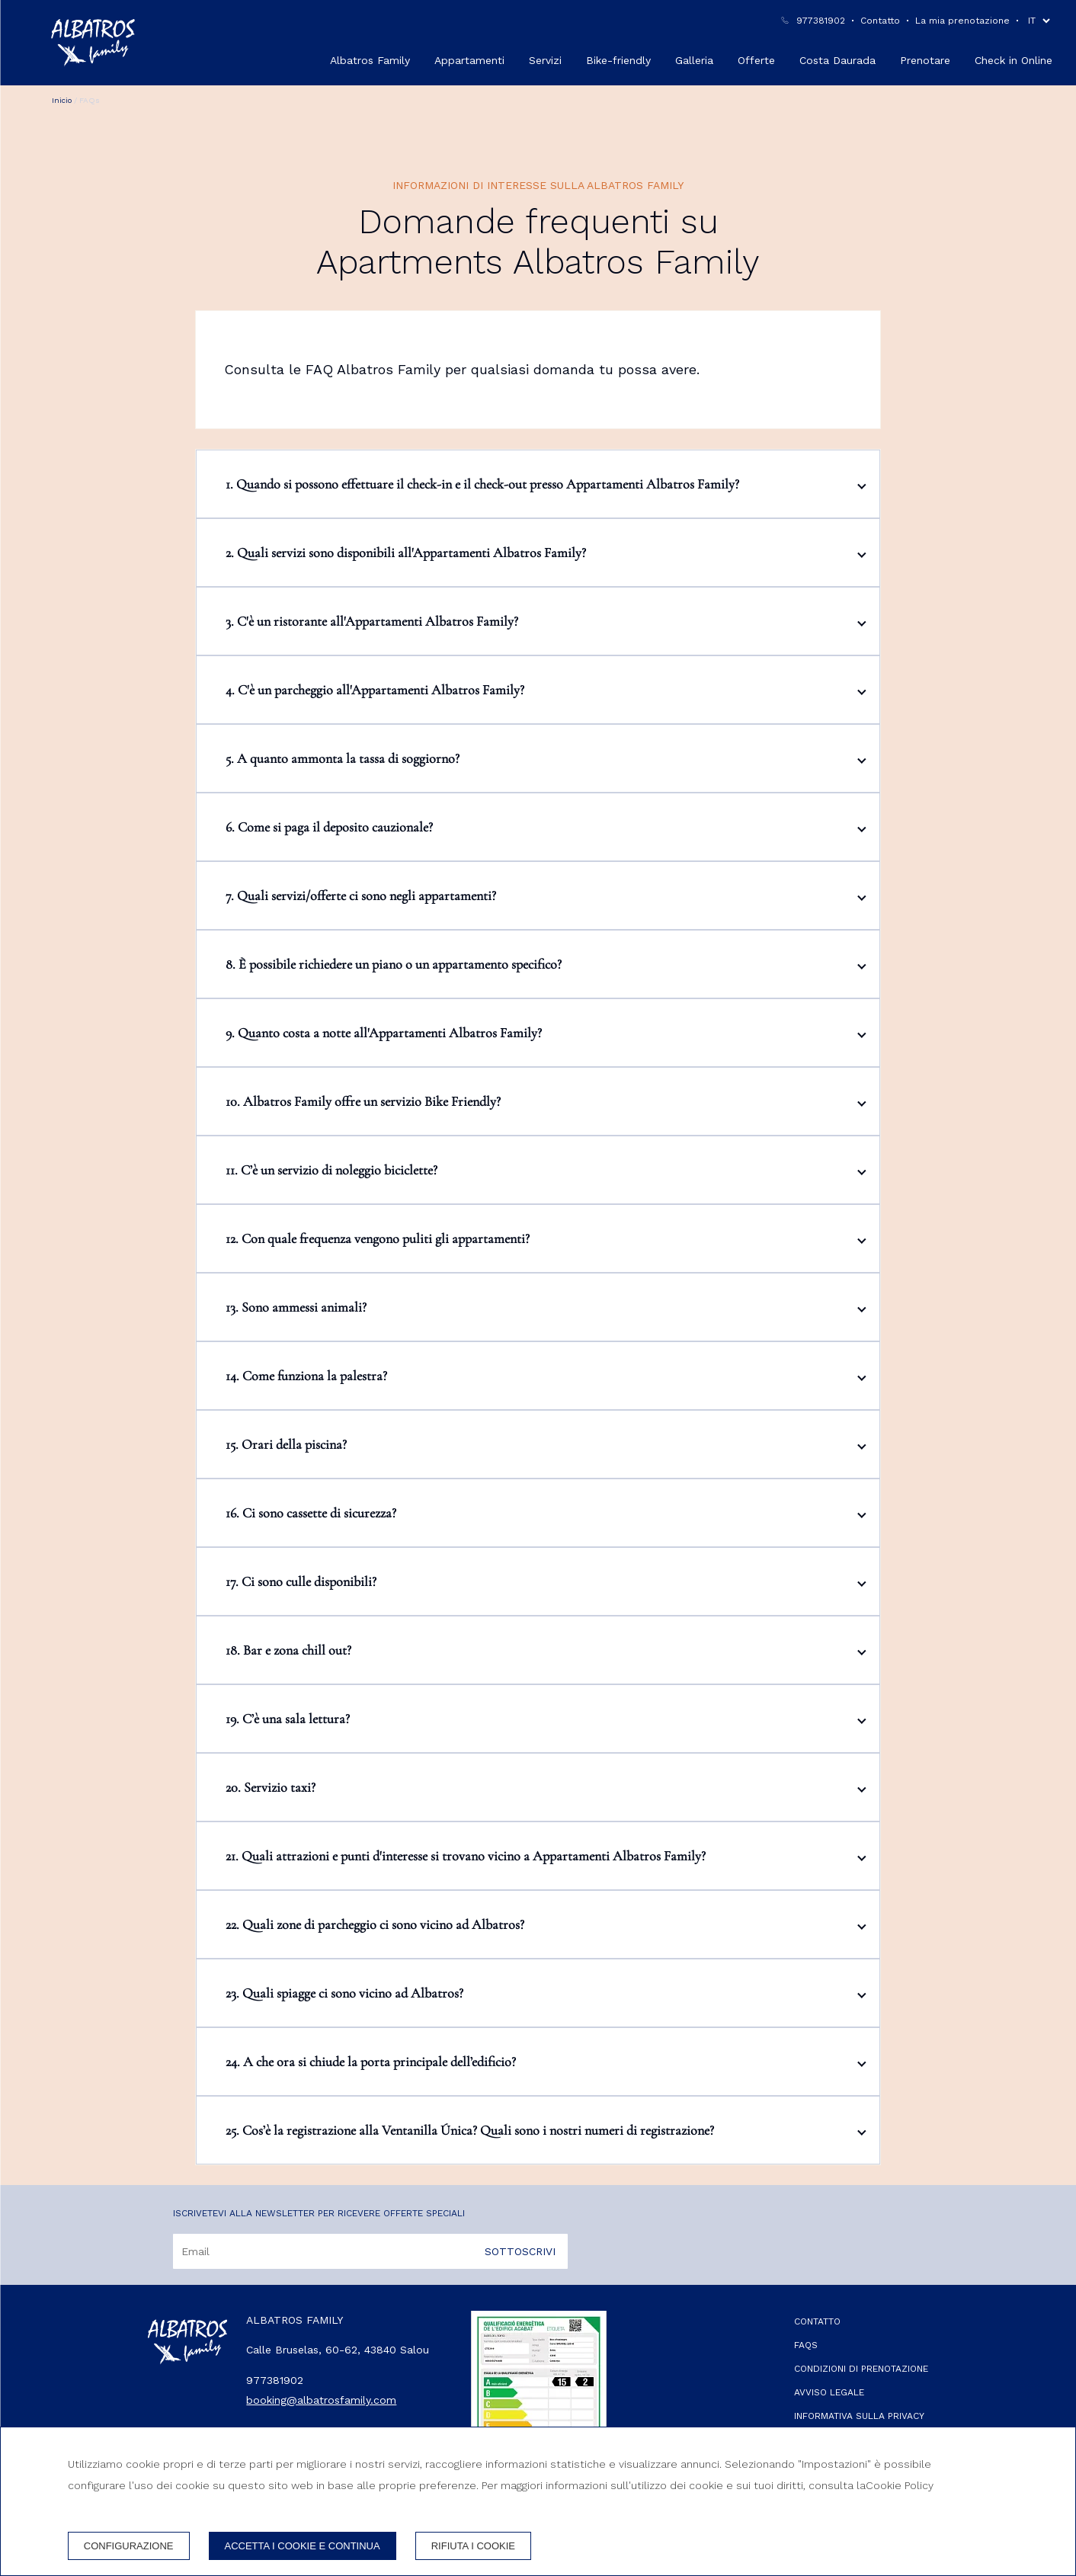  What do you see at coordinates (370, 60) in the screenshot?
I see `Albatros Family` at bounding box center [370, 60].